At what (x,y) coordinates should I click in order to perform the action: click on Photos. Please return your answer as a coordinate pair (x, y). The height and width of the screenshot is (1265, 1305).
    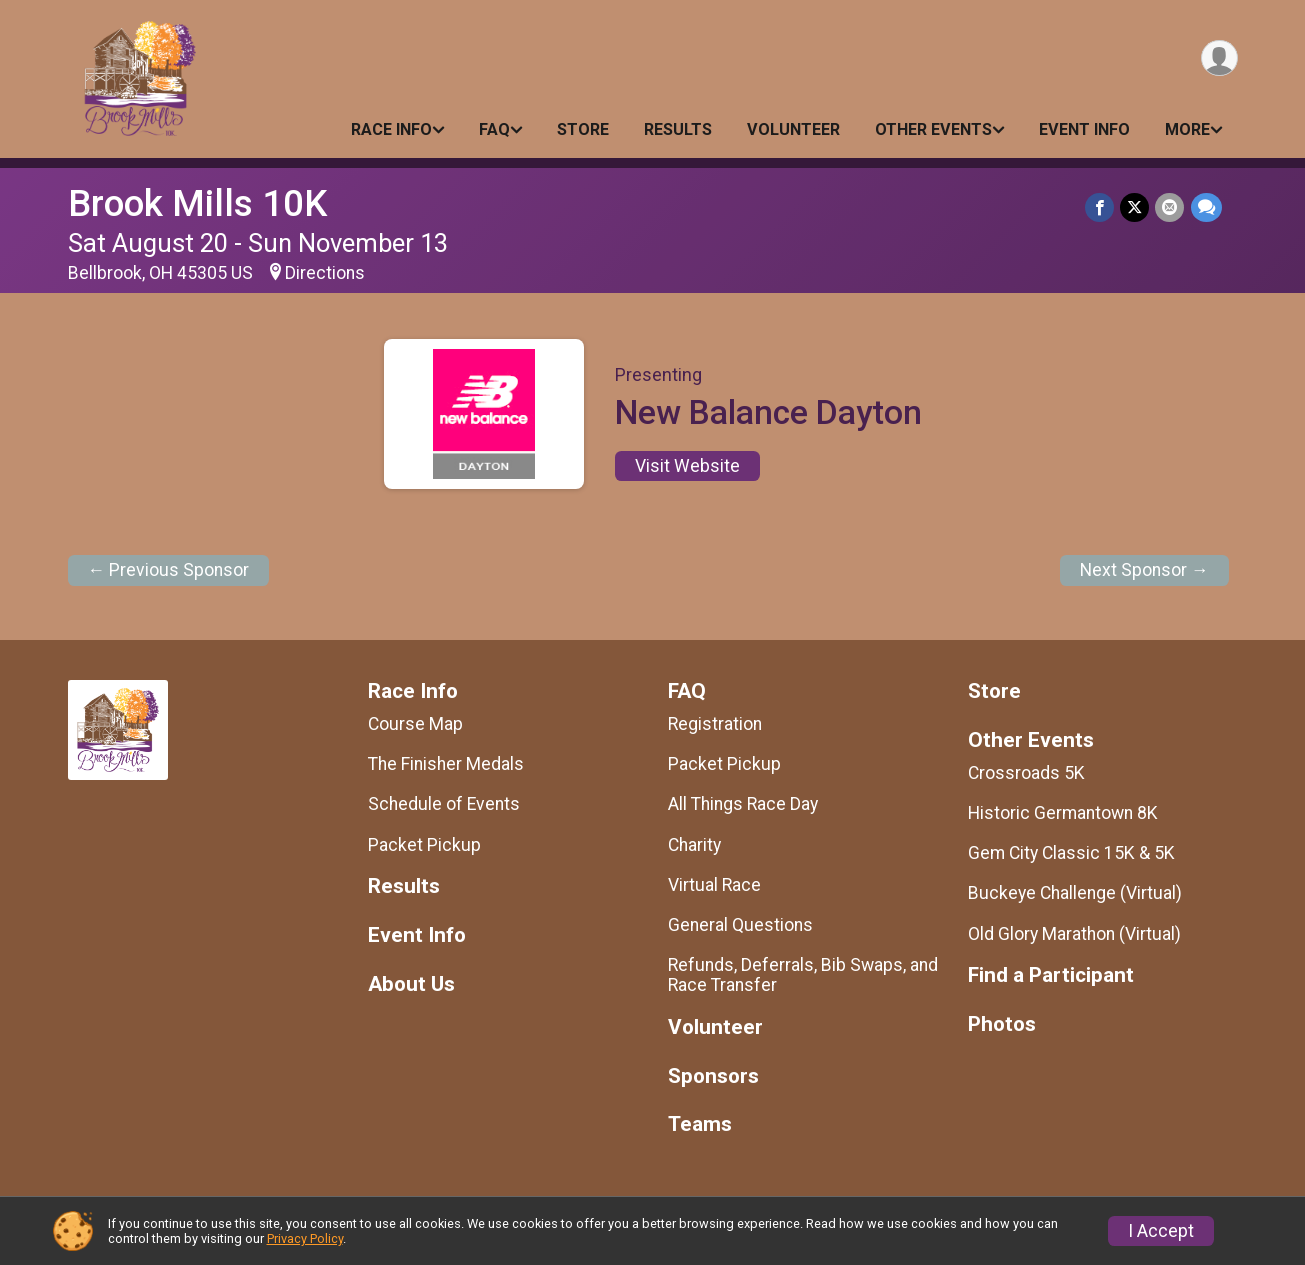
    Looking at the image, I should click on (1002, 1024).